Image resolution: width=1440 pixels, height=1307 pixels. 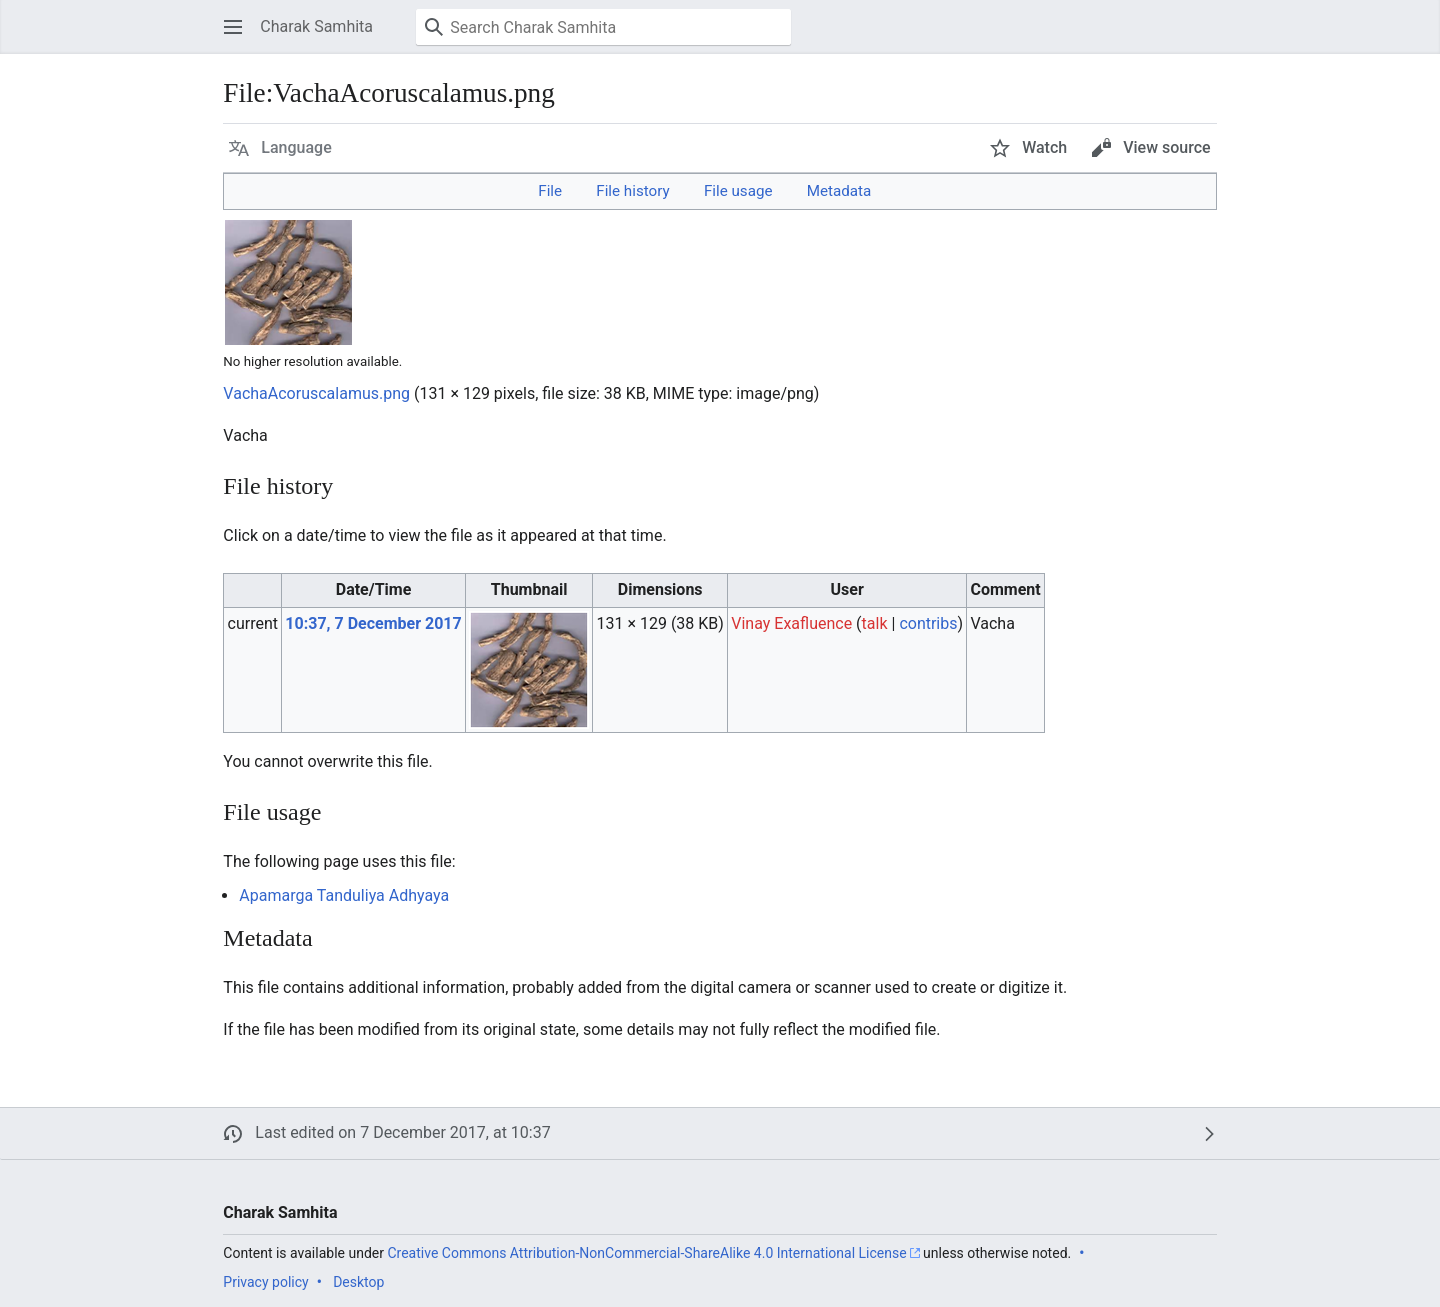 What do you see at coordinates (265, 1282) in the screenshot?
I see `Privacy policy` at bounding box center [265, 1282].